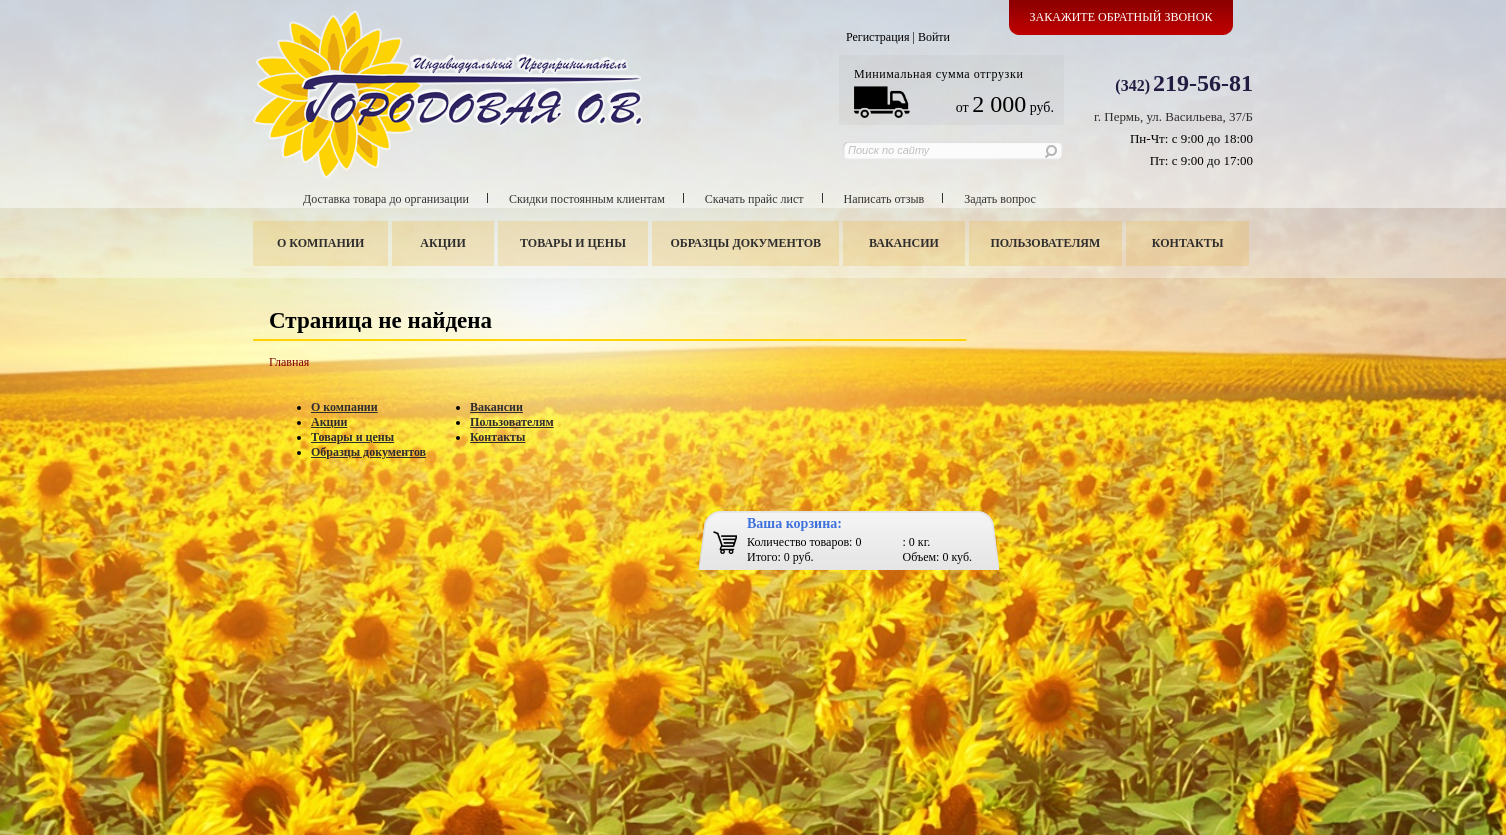  What do you see at coordinates (386, 199) in the screenshot?
I see `Доставка товара до организации` at bounding box center [386, 199].